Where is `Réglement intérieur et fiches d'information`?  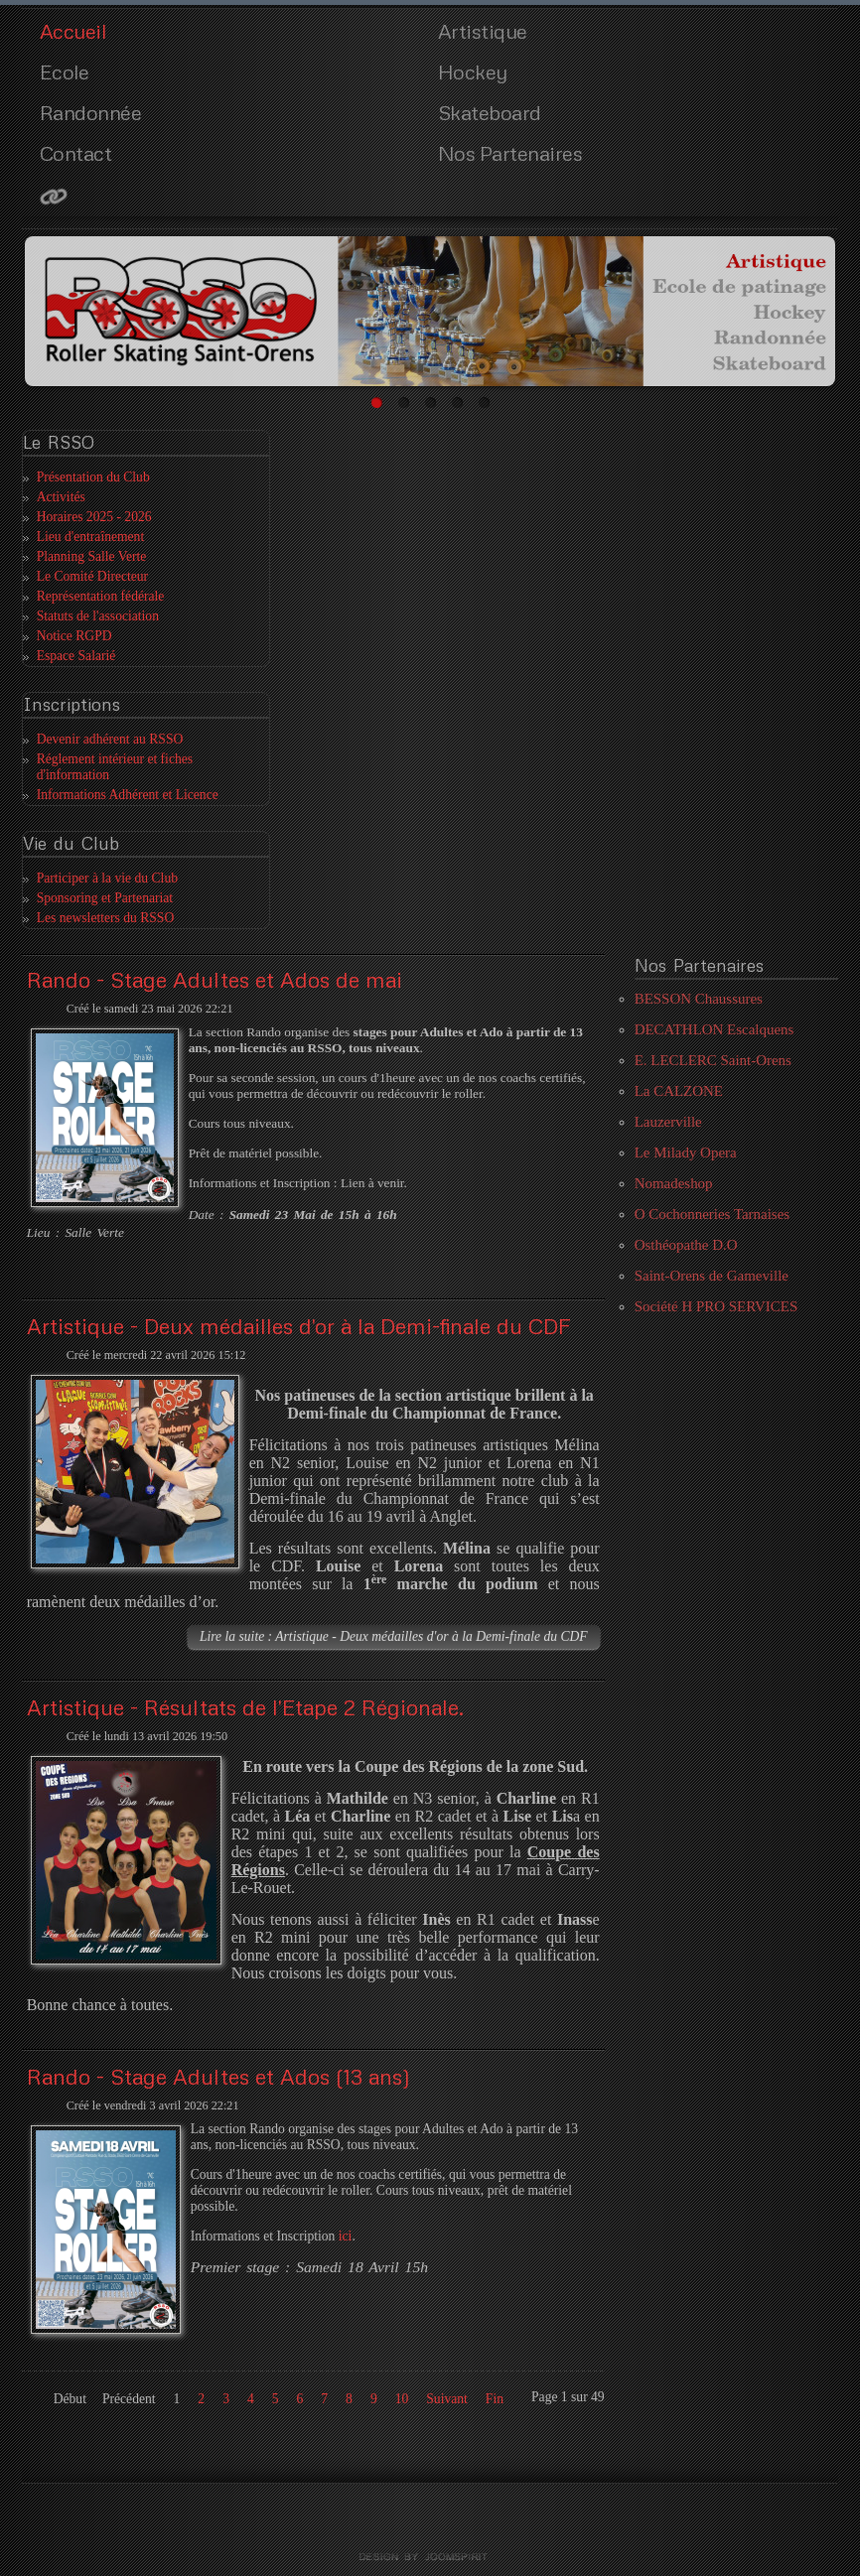 Réglement intérieur et fiches d'information is located at coordinates (115, 766).